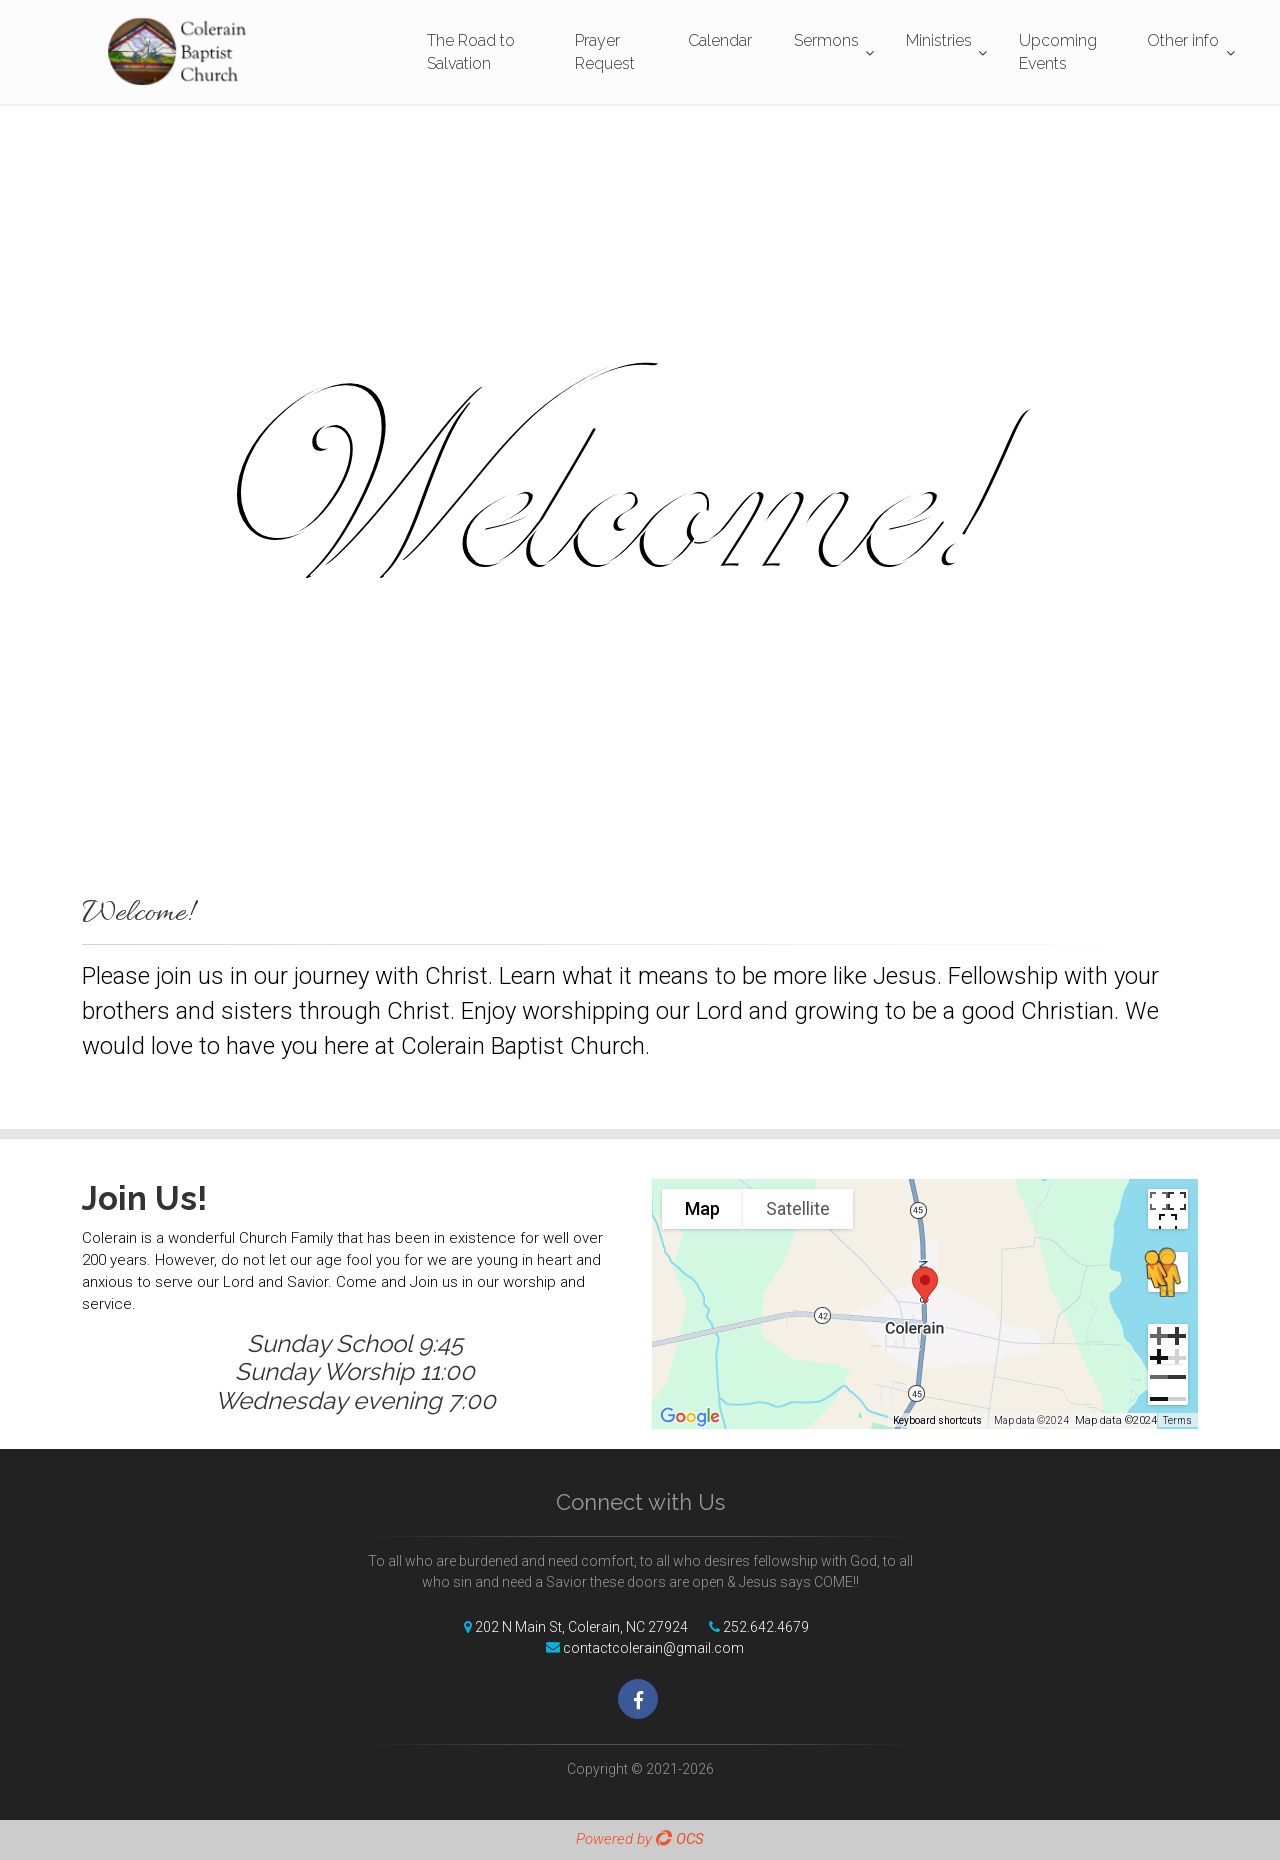 This screenshot has height=1860, width=1280. Describe the element at coordinates (1177, 1420) in the screenshot. I see `Terms` at that location.